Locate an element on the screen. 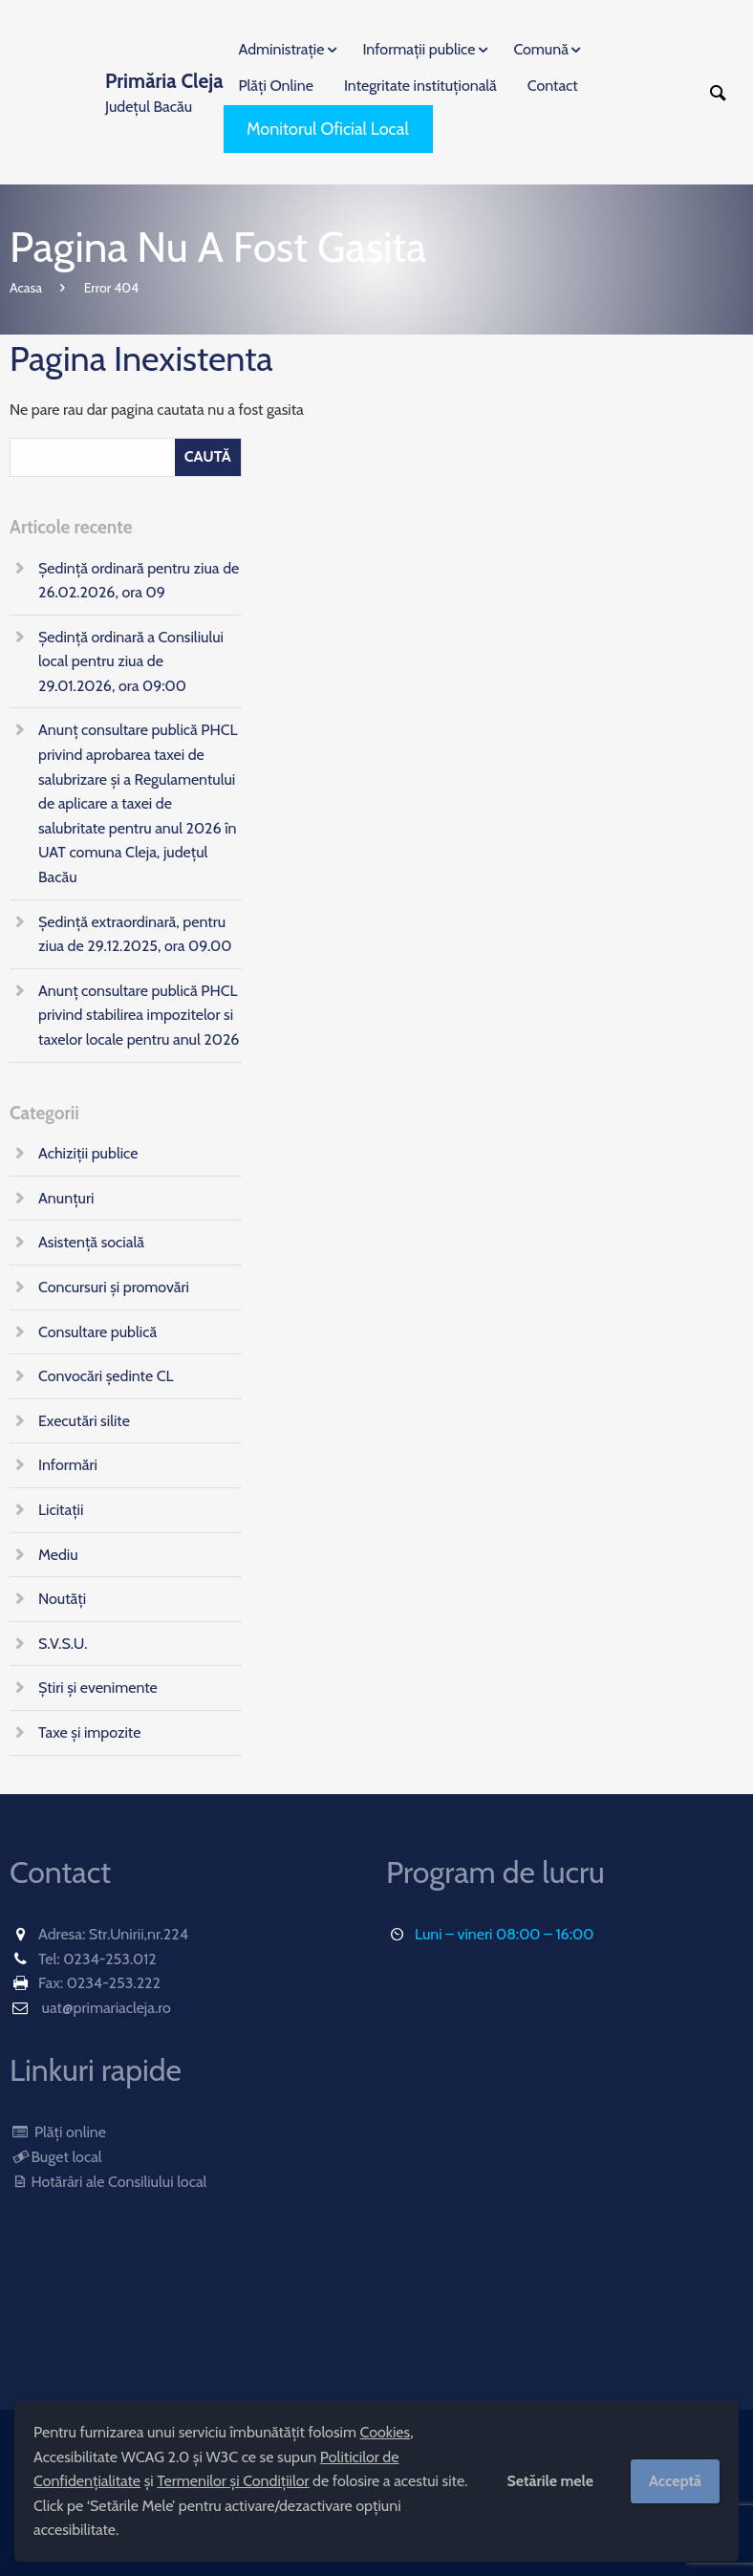 The width and height of the screenshot is (753, 2576). Monitorul Oficial Local [menuitem] is located at coordinates (328, 129).